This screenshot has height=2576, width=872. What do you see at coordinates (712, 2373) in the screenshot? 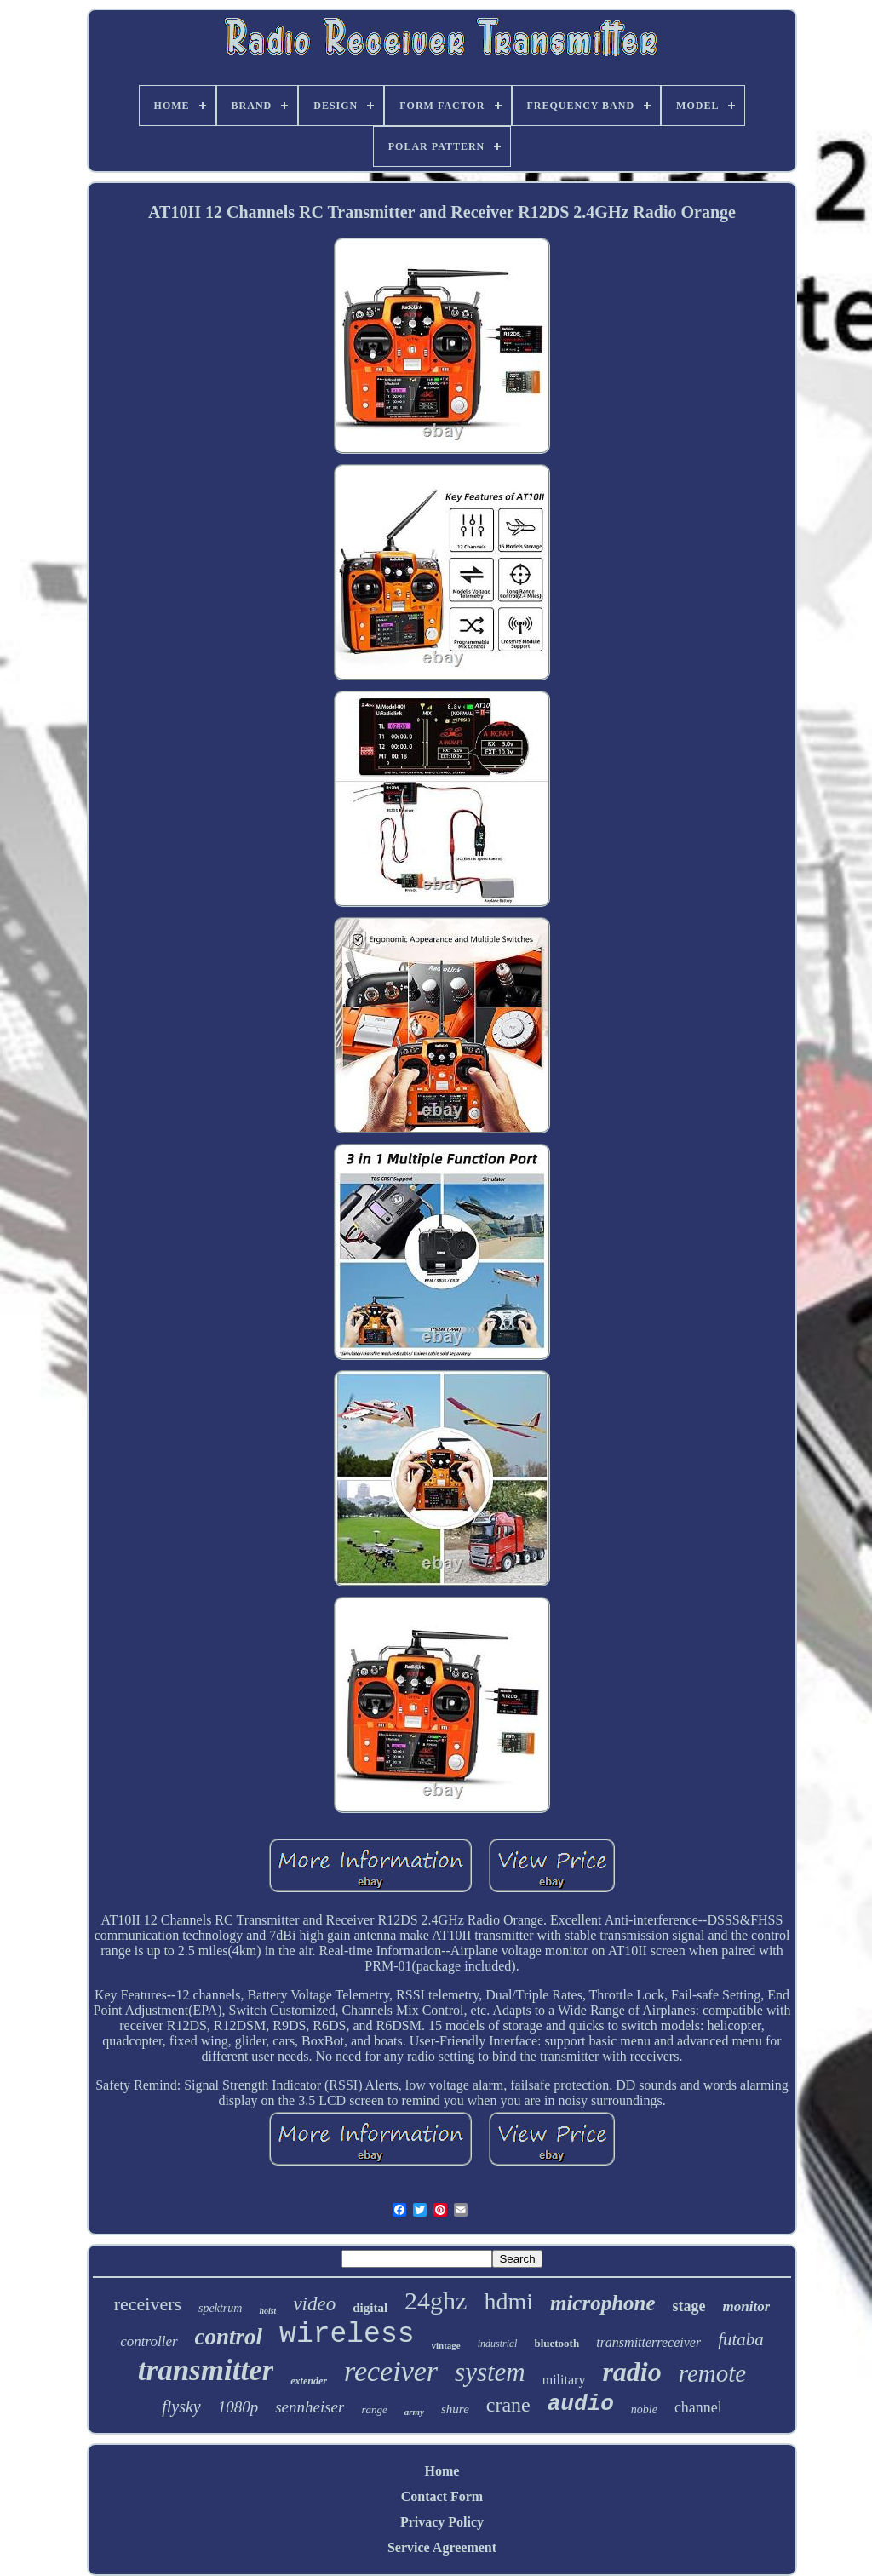
I see `remote` at bounding box center [712, 2373].